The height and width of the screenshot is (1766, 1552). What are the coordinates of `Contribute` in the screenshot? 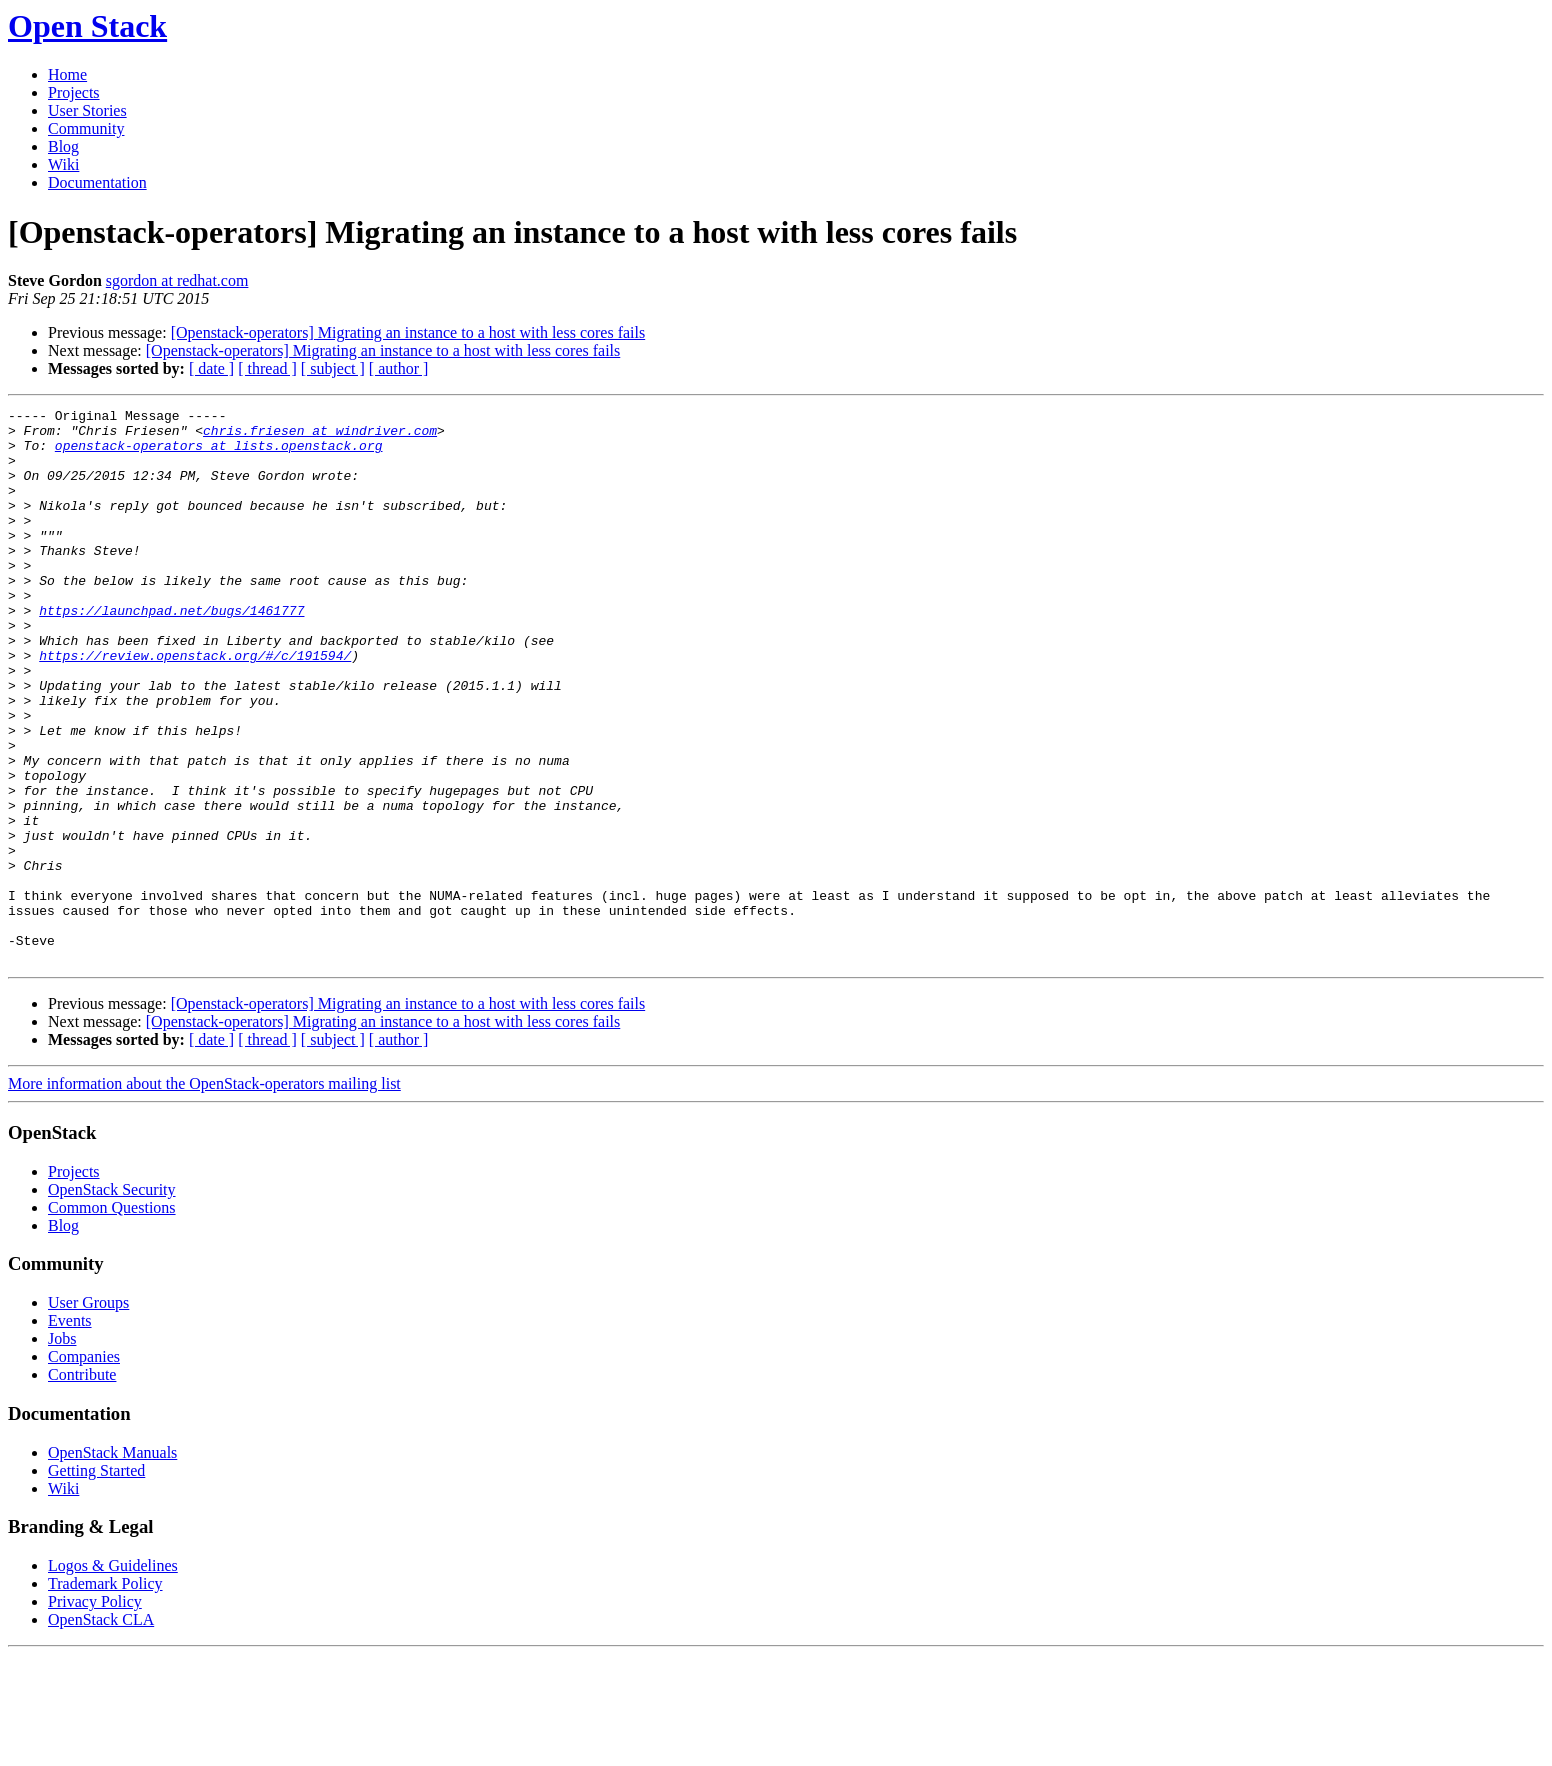 It's located at (82, 1485).